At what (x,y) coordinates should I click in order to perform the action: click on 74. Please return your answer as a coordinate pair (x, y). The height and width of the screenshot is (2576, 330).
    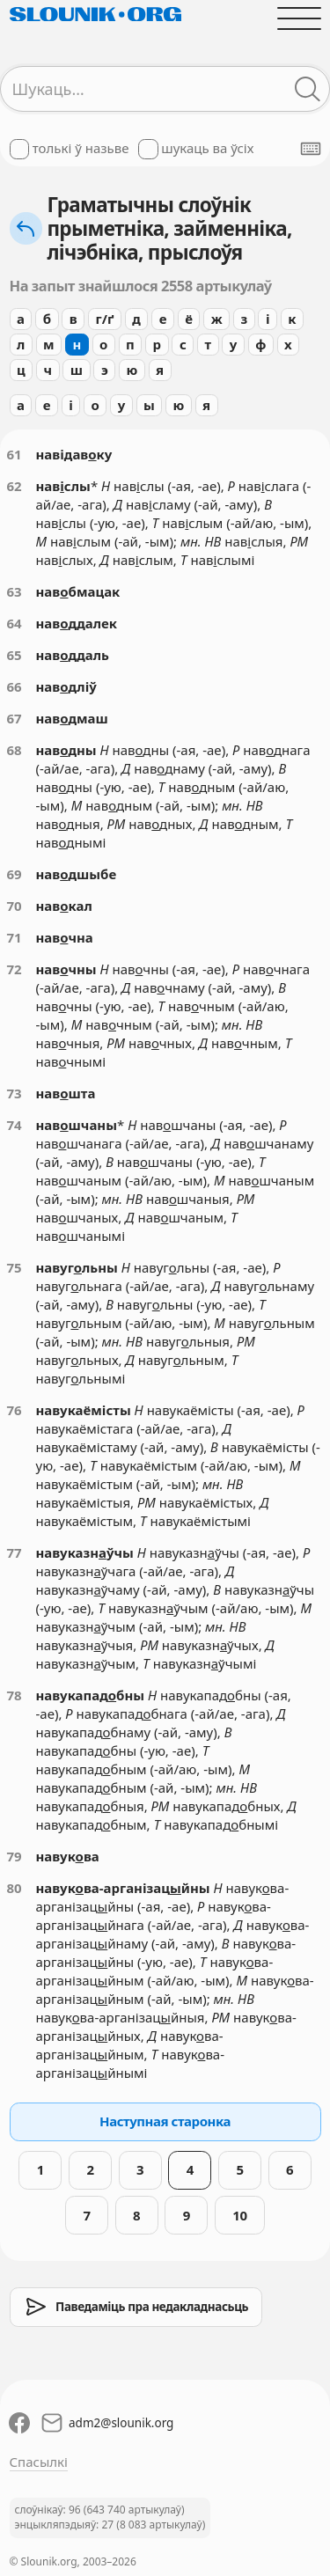
    Looking at the image, I should click on (14, 1125).